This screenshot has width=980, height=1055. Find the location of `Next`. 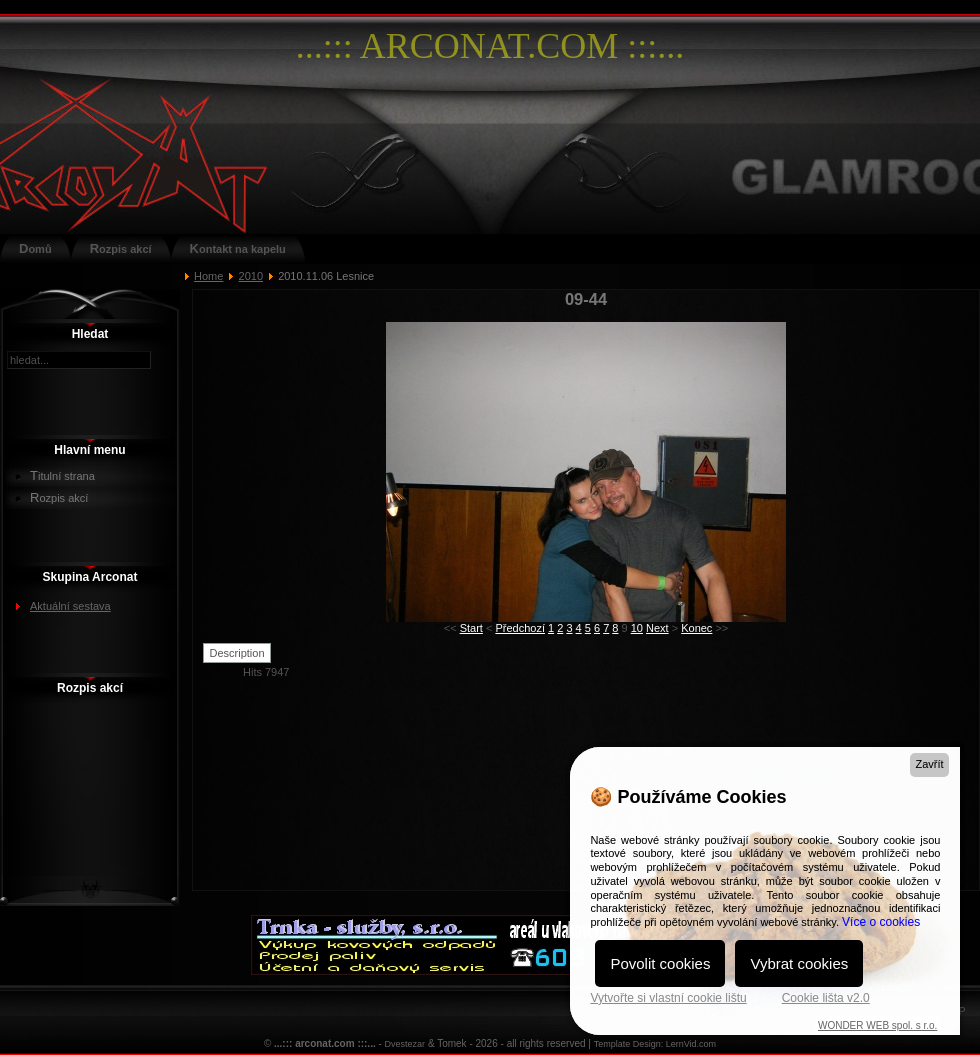

Next is located at coordinates (657, 628).